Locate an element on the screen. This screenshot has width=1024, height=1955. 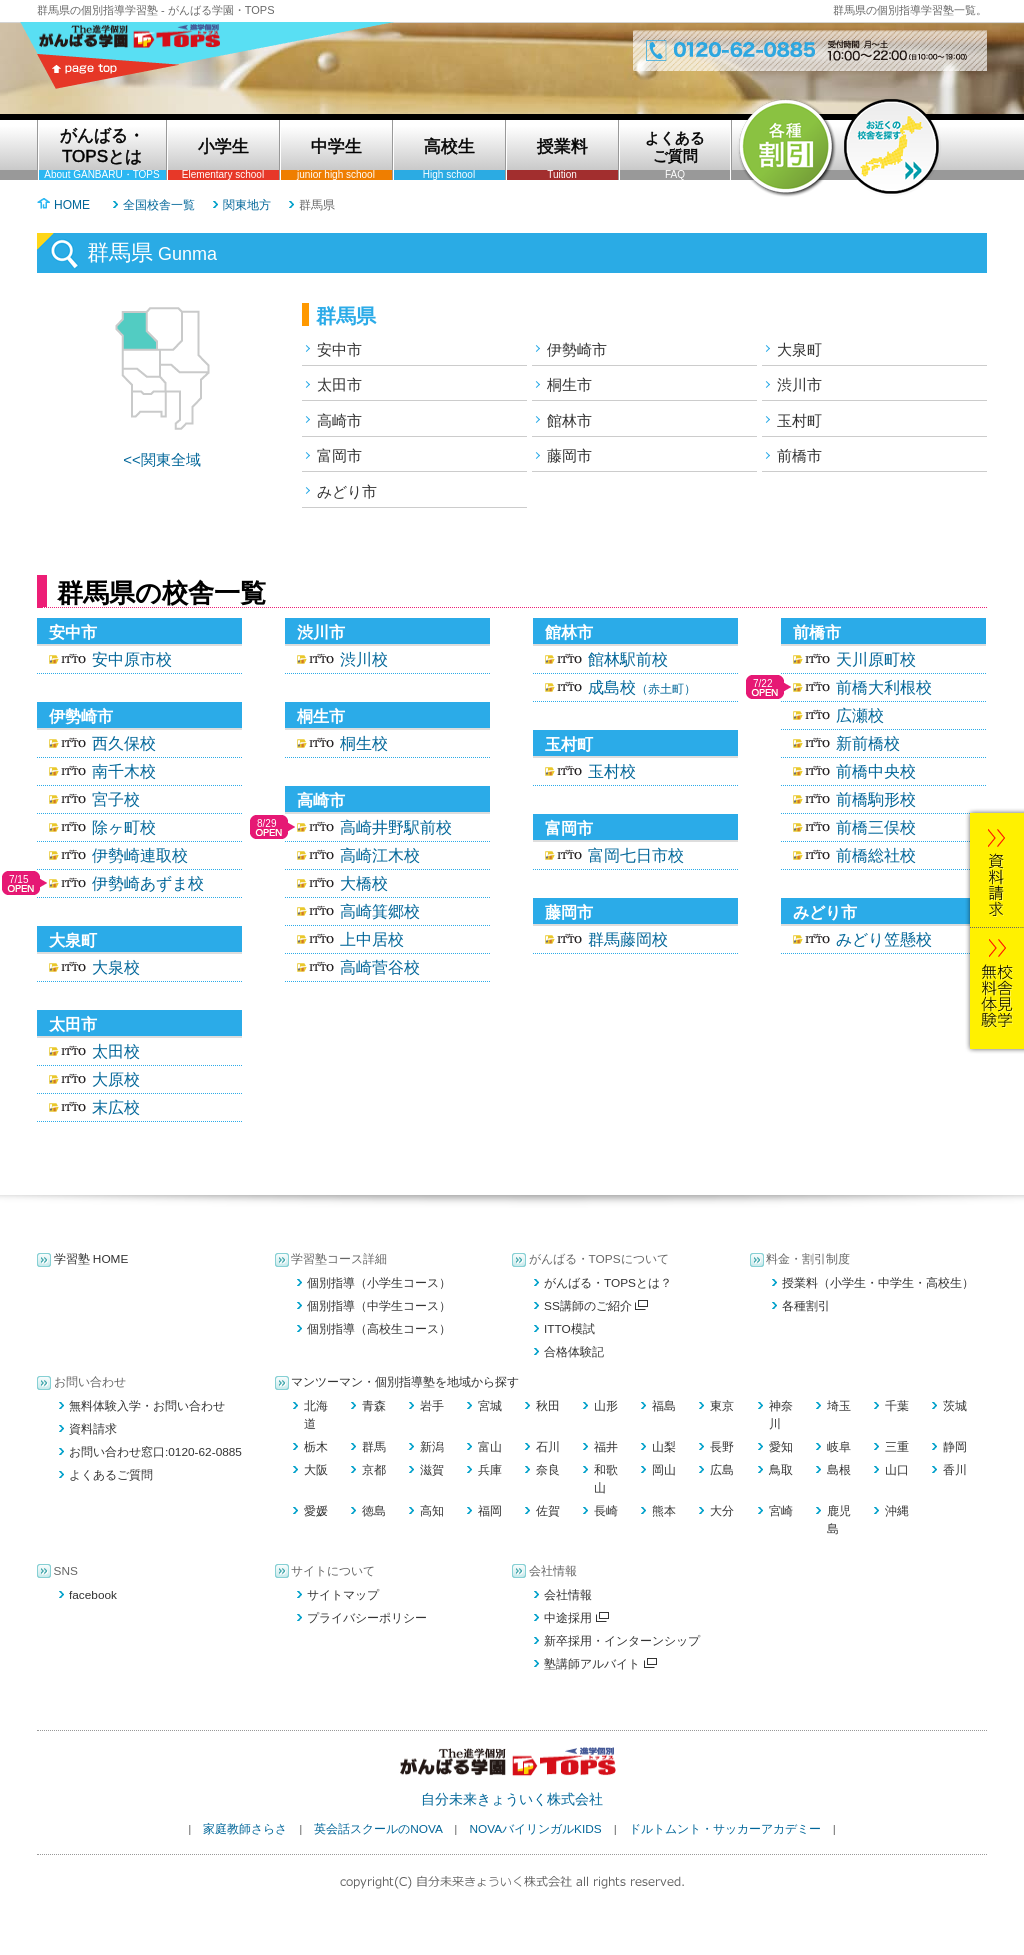
長野 is located at coordinates (722, 1447).